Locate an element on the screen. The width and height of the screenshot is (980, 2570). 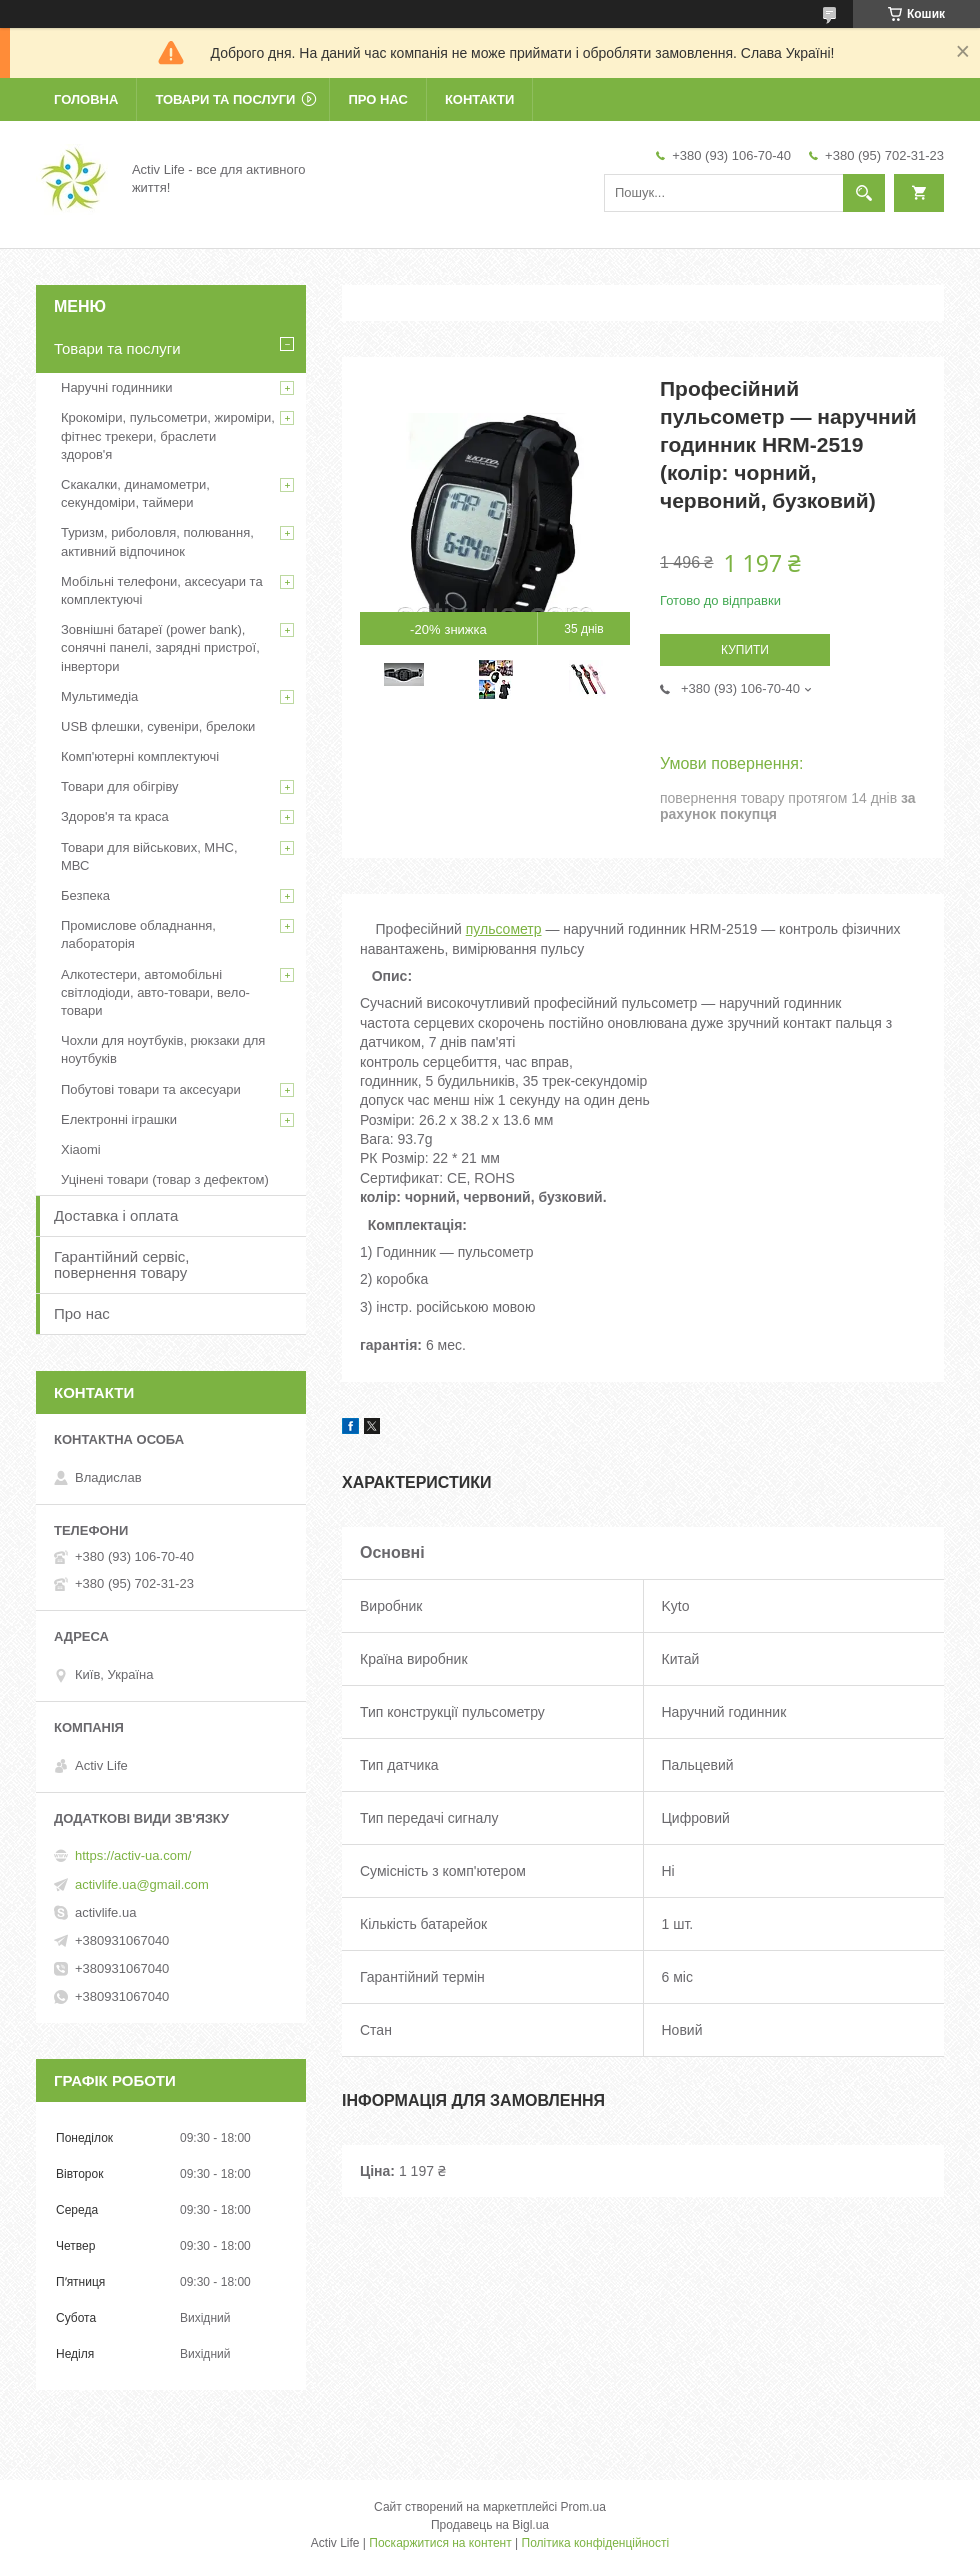
Prom.ua is located at coordinates (583, 2507).